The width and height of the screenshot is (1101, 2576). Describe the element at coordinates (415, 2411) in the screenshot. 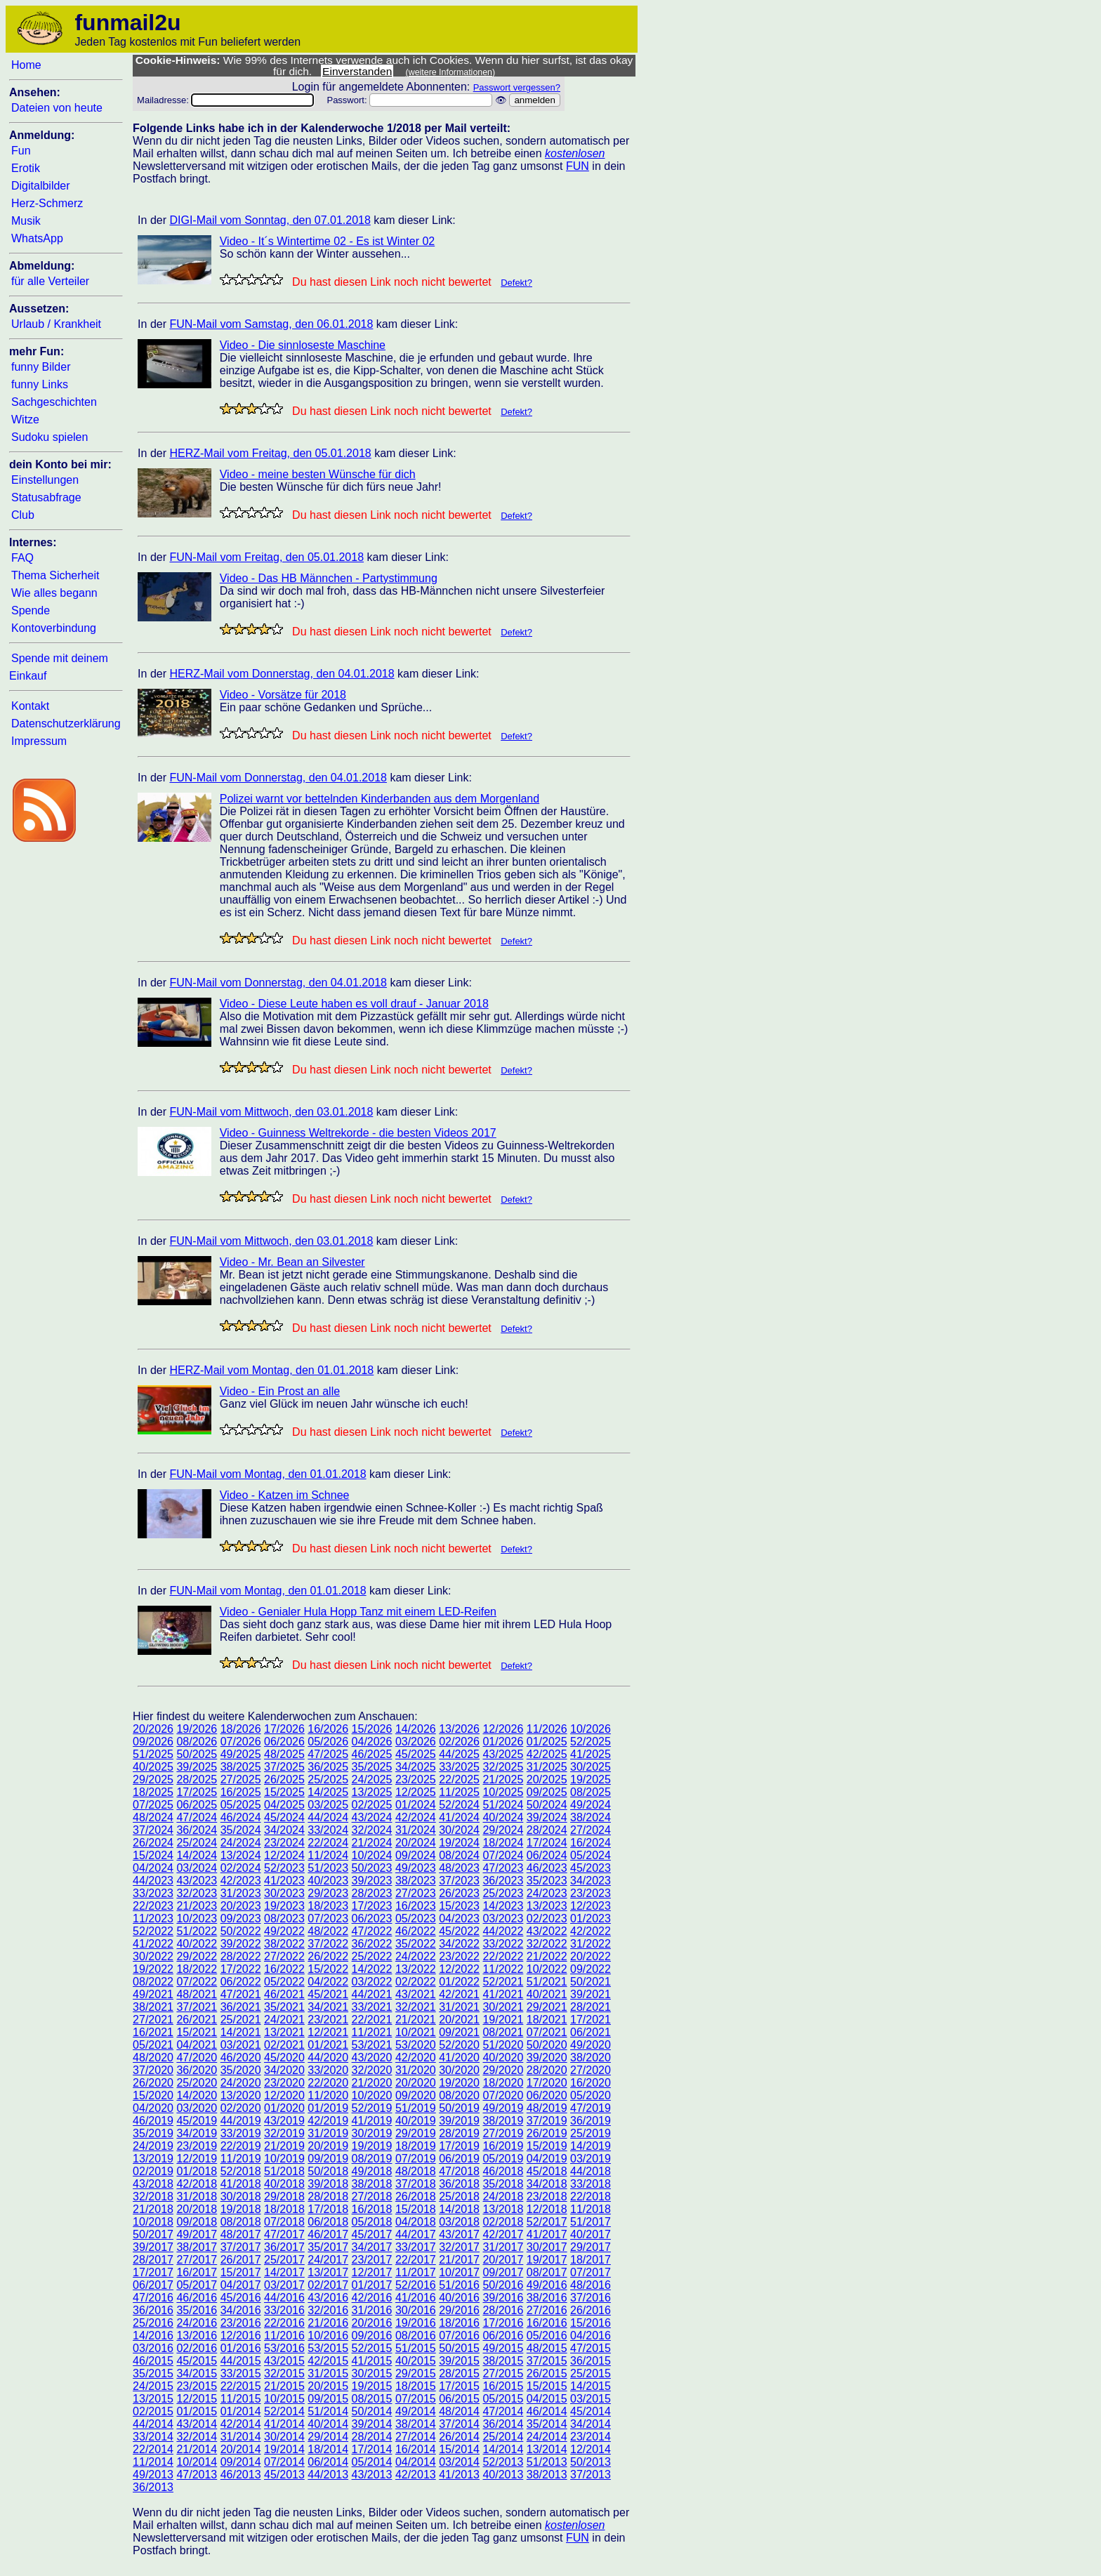

I see `49/2014` at that location.